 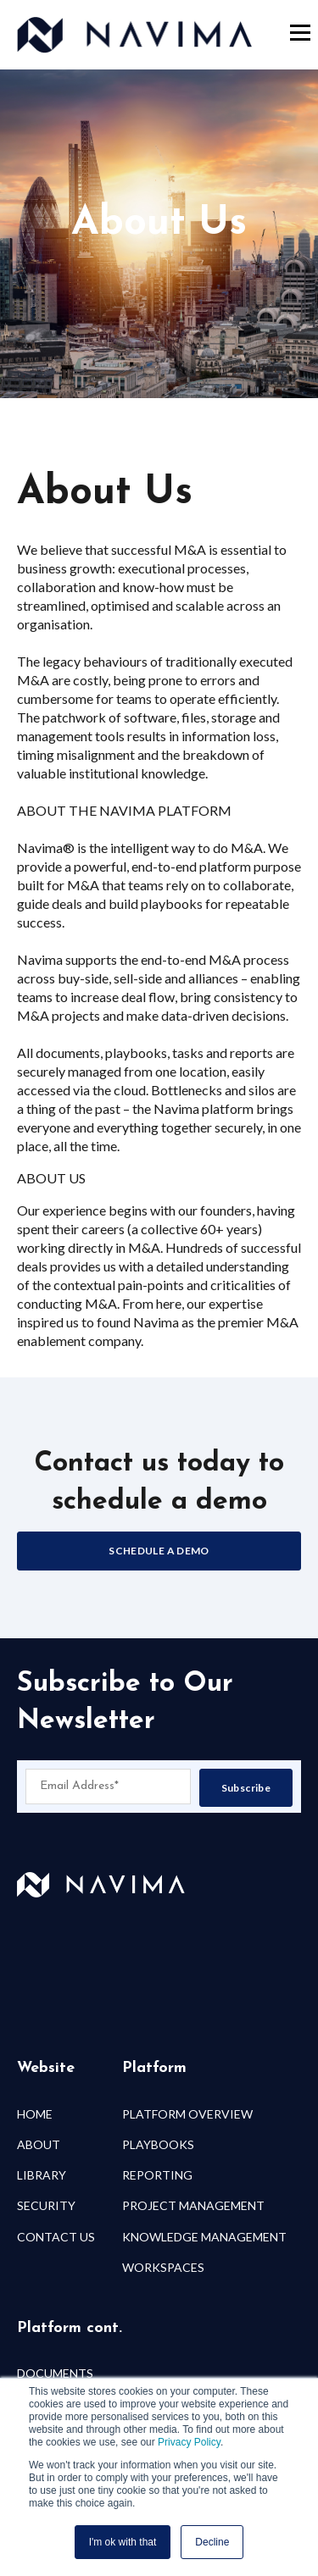 I want to click on I'm ok with that [button], so click(x=123, y=2542).